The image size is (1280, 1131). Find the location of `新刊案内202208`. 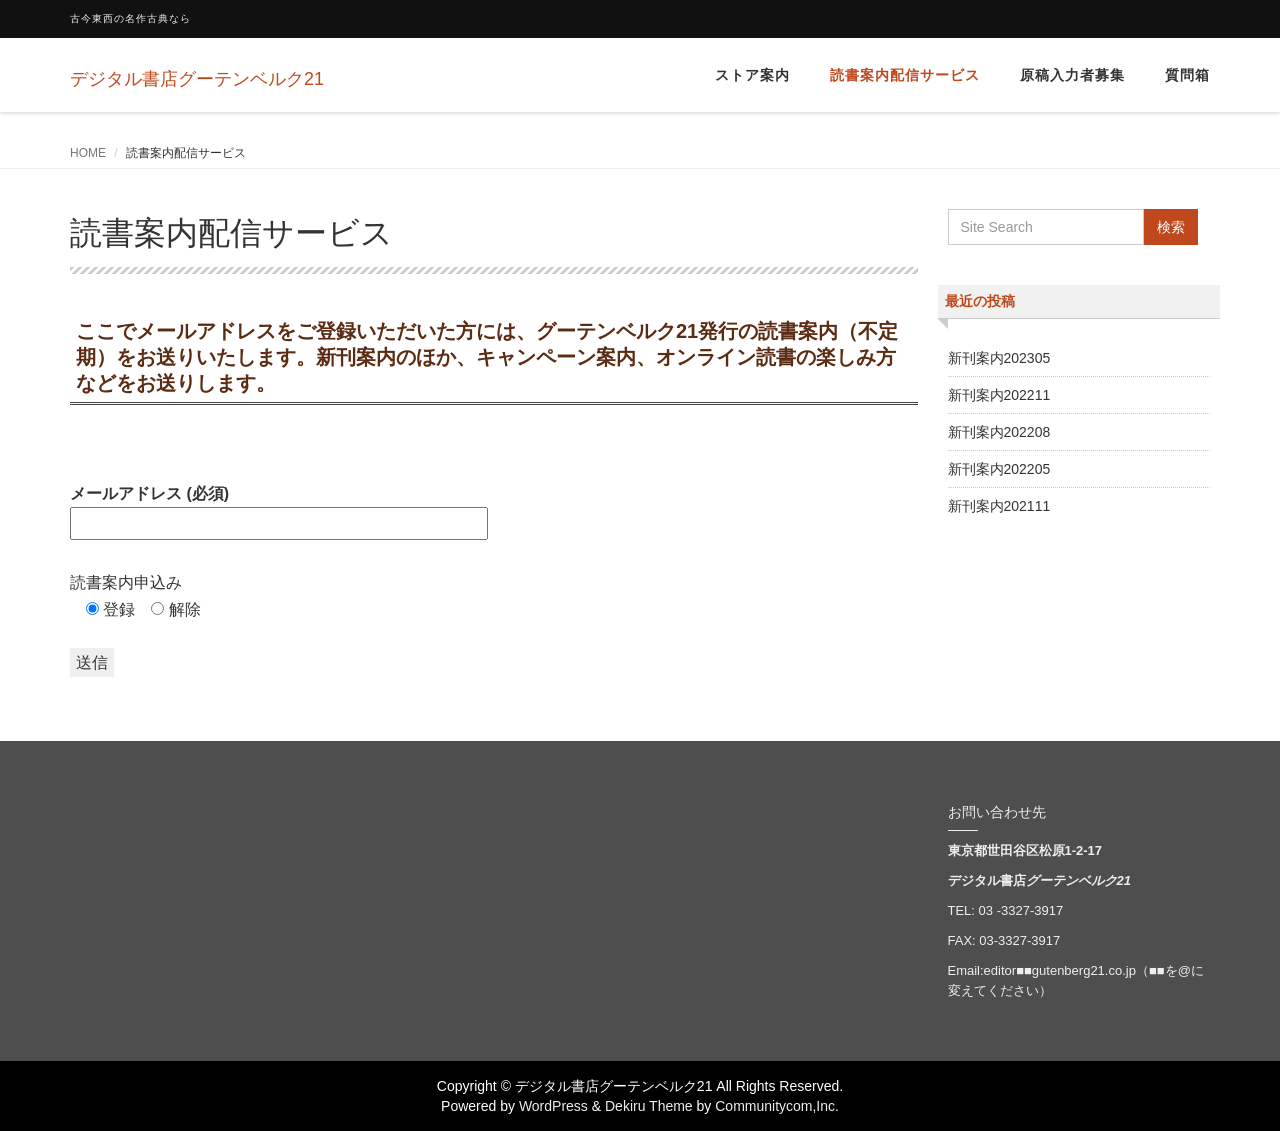

新刊案内202208 is located at coordinates (999, 432).